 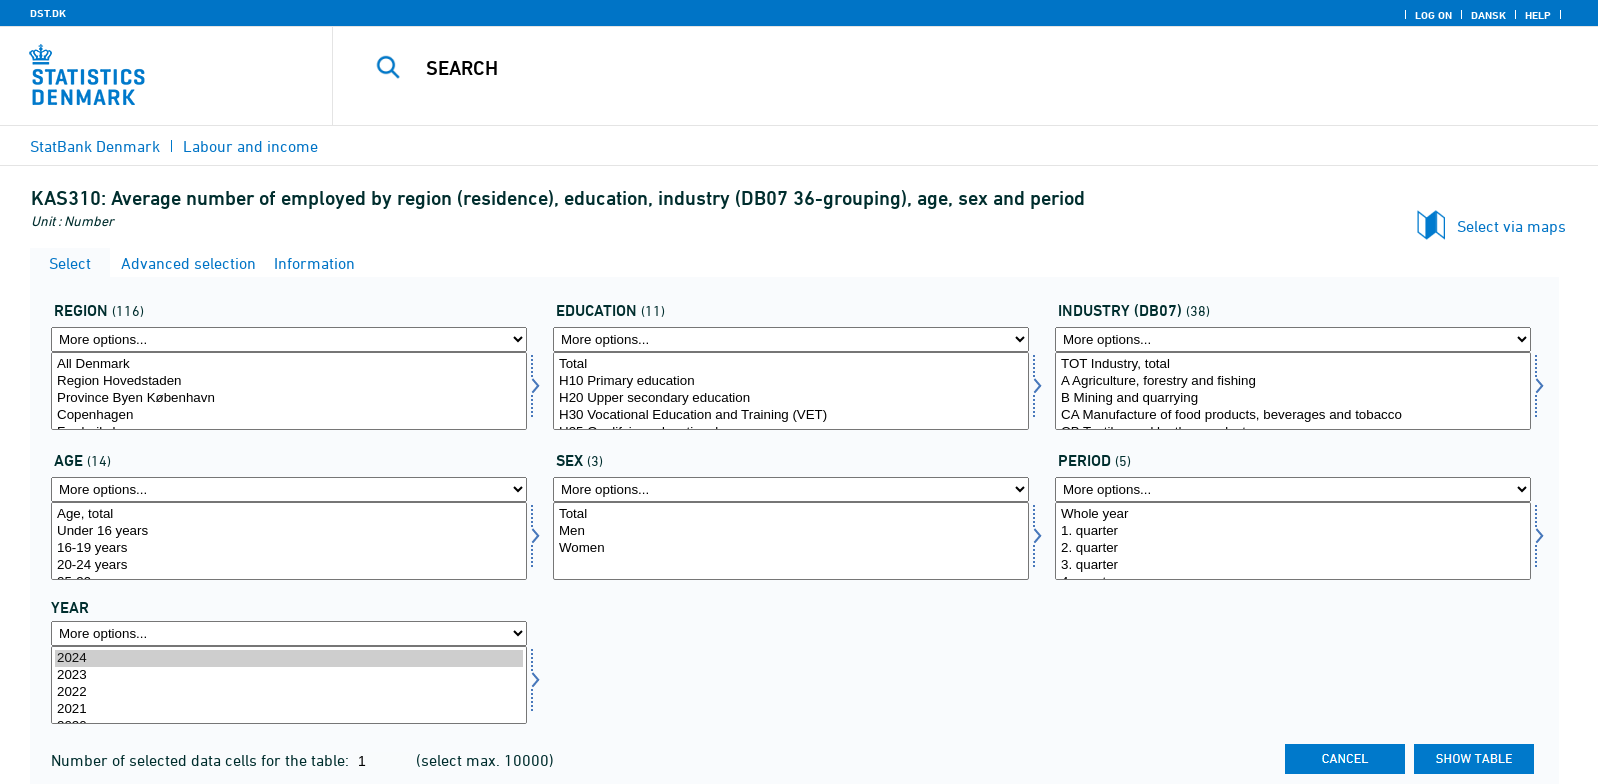 I want to click on Dansk, so click(x=1488, y=15).